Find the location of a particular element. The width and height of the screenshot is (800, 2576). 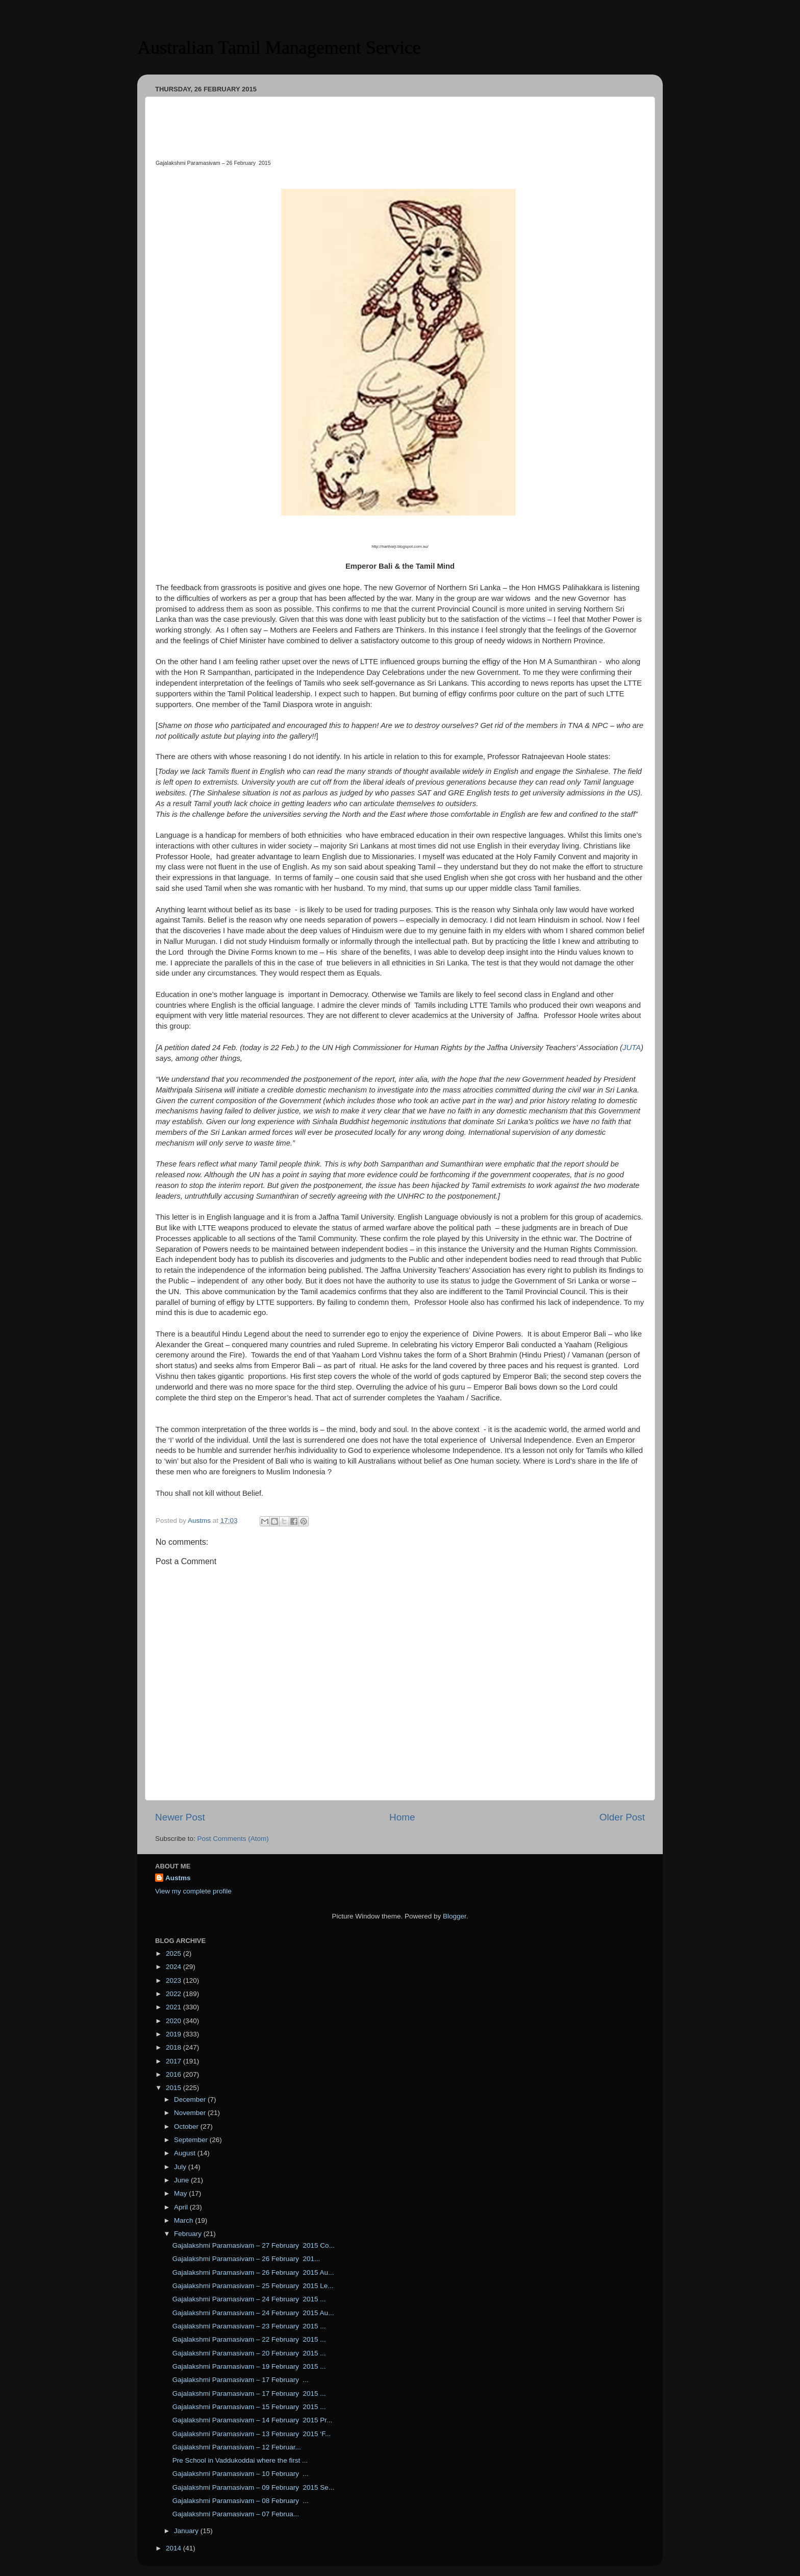

Older Post is located at coordinates (622, 1817).